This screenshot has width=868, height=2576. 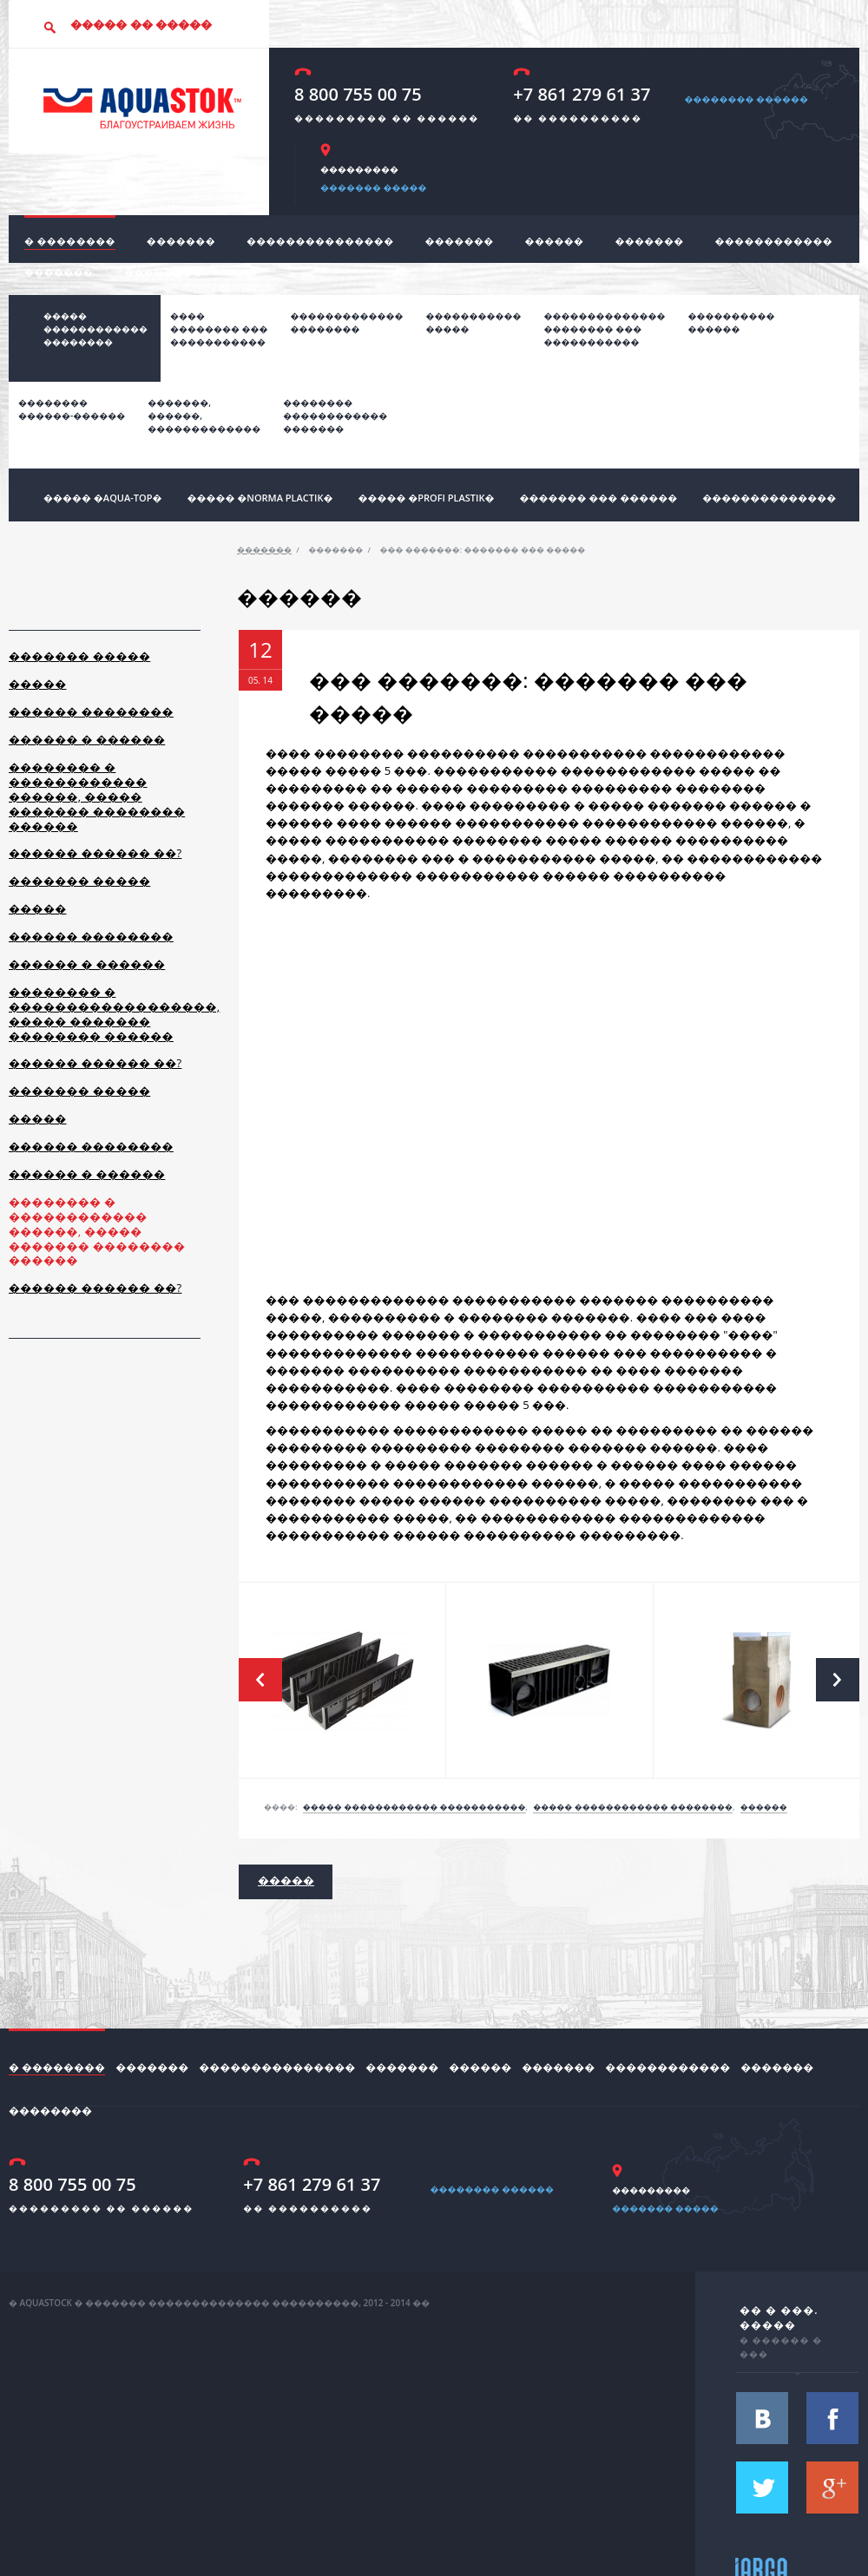 I want to click on ��������������, so click(x=769, y=497).